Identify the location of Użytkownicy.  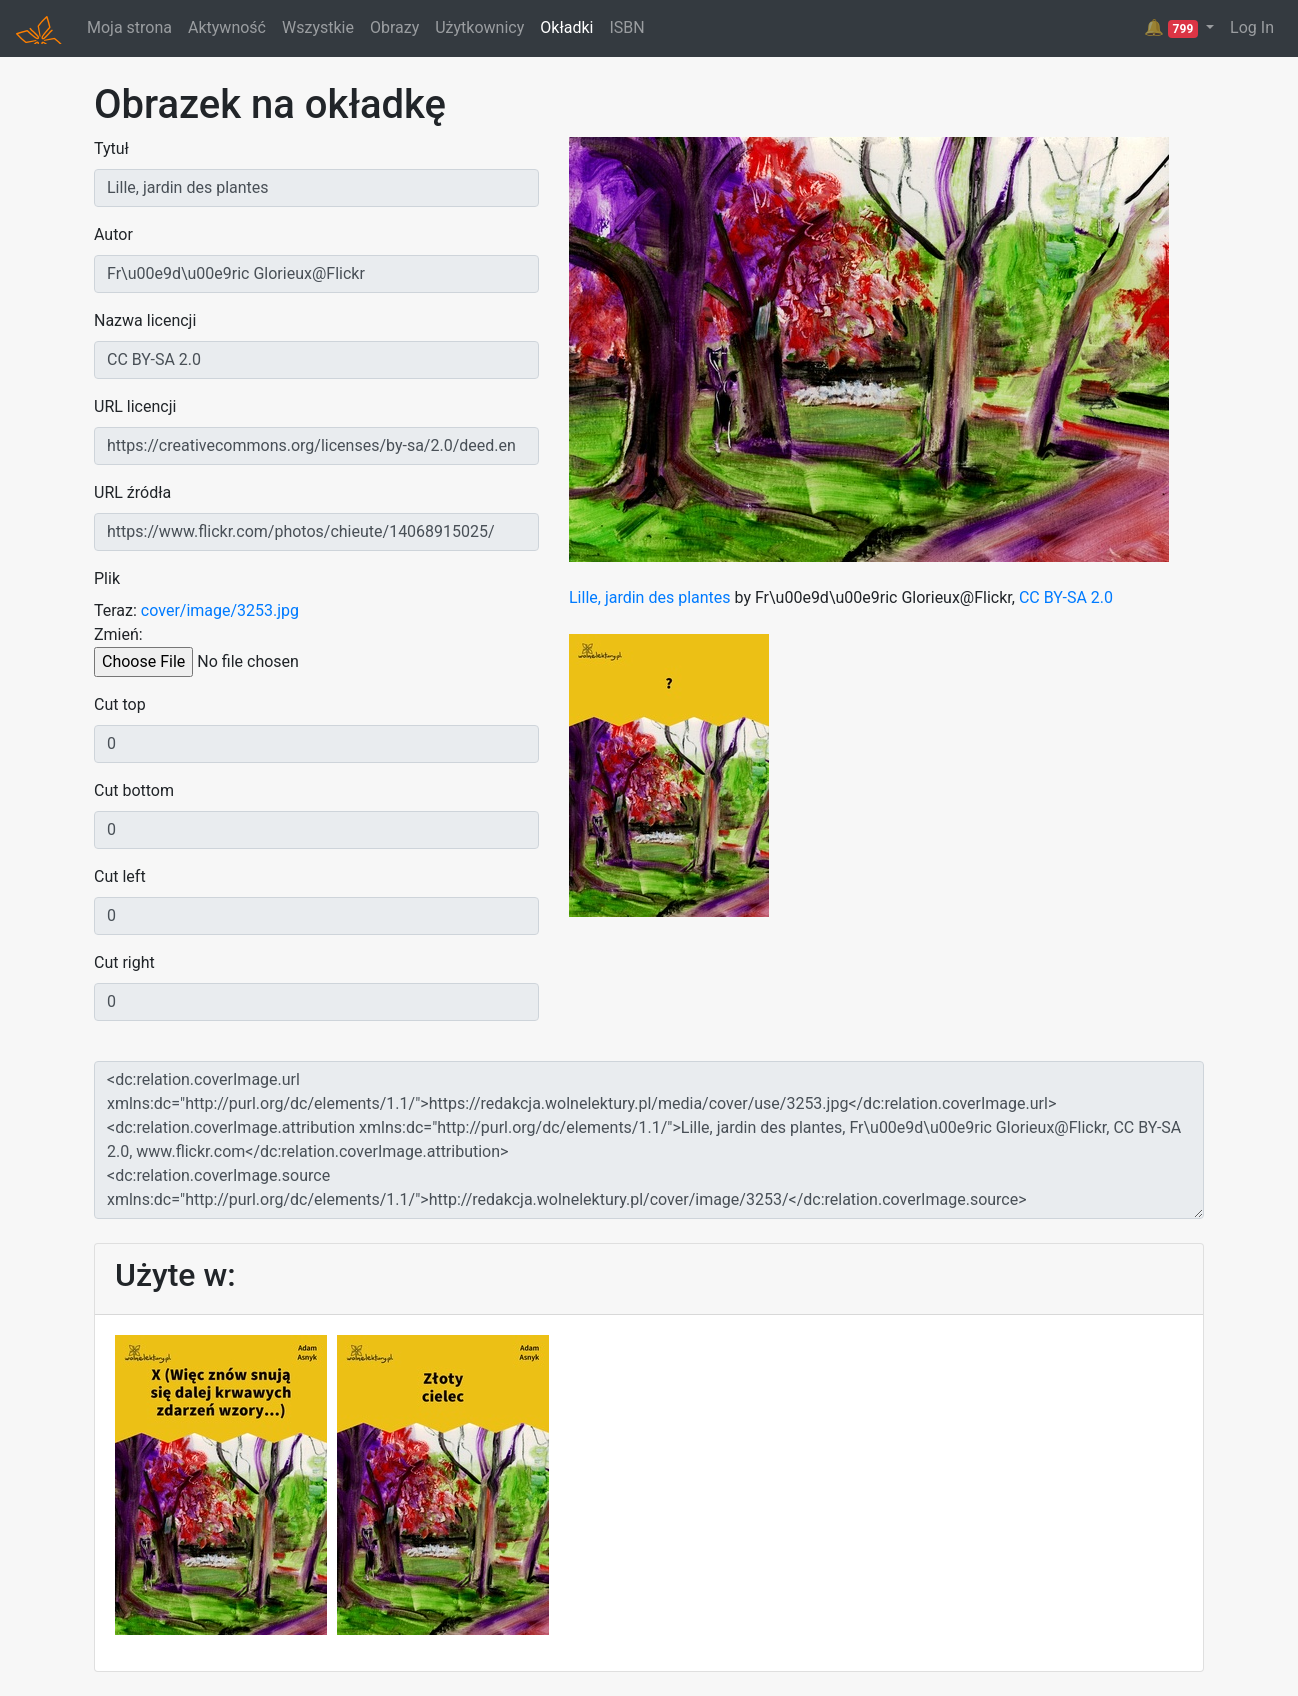
(479, 27).